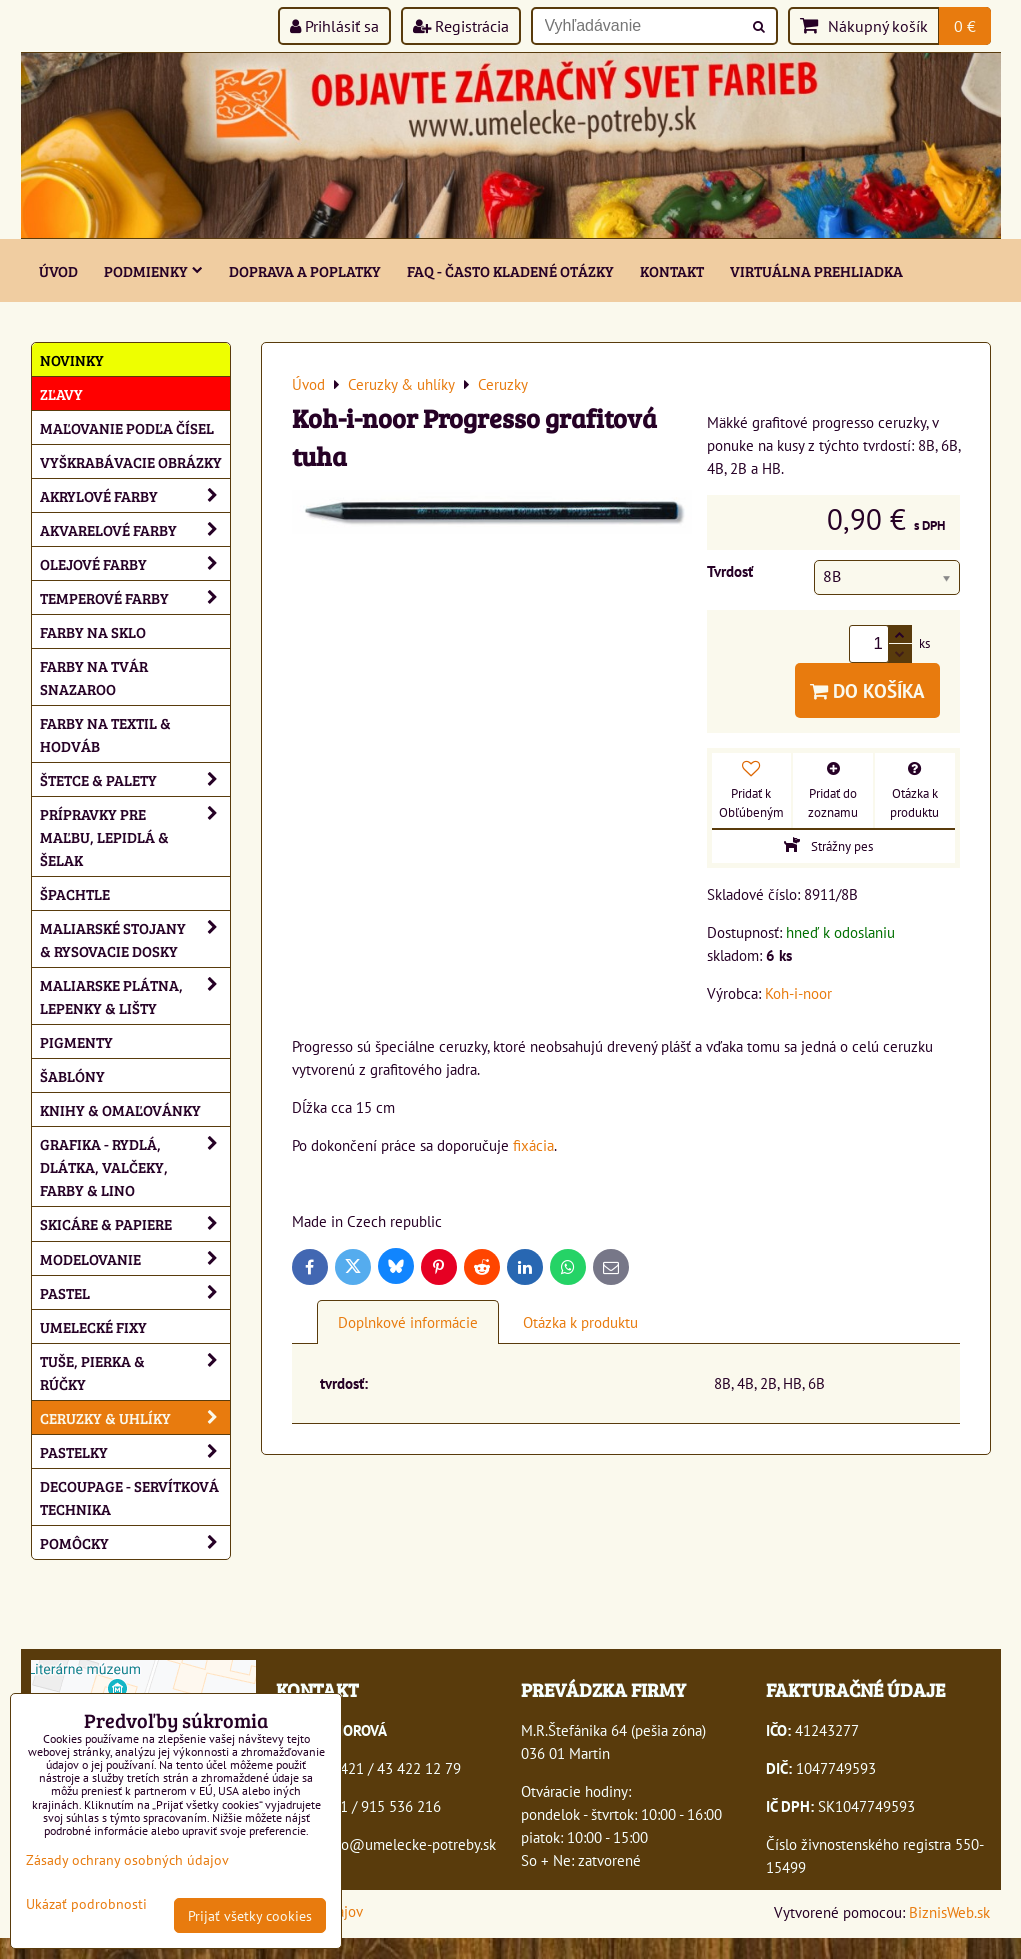 Image resolution: width=1021 pixels, height=1959 pixels. What do you see at coordinates (949, 1912) in the screenshot?
I see `BiznisWeb.sk` at bounding box center [949, 1912].